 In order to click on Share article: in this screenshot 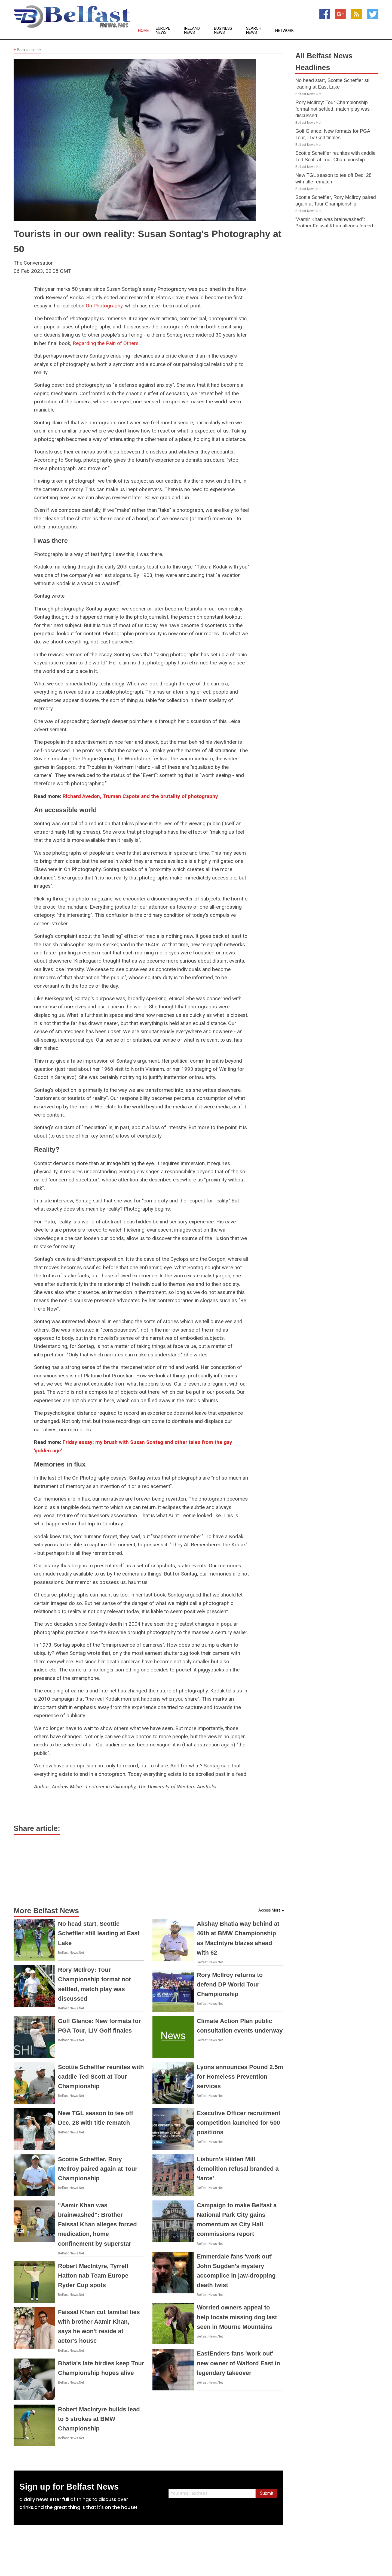, I will do `click(37, 1828)`.